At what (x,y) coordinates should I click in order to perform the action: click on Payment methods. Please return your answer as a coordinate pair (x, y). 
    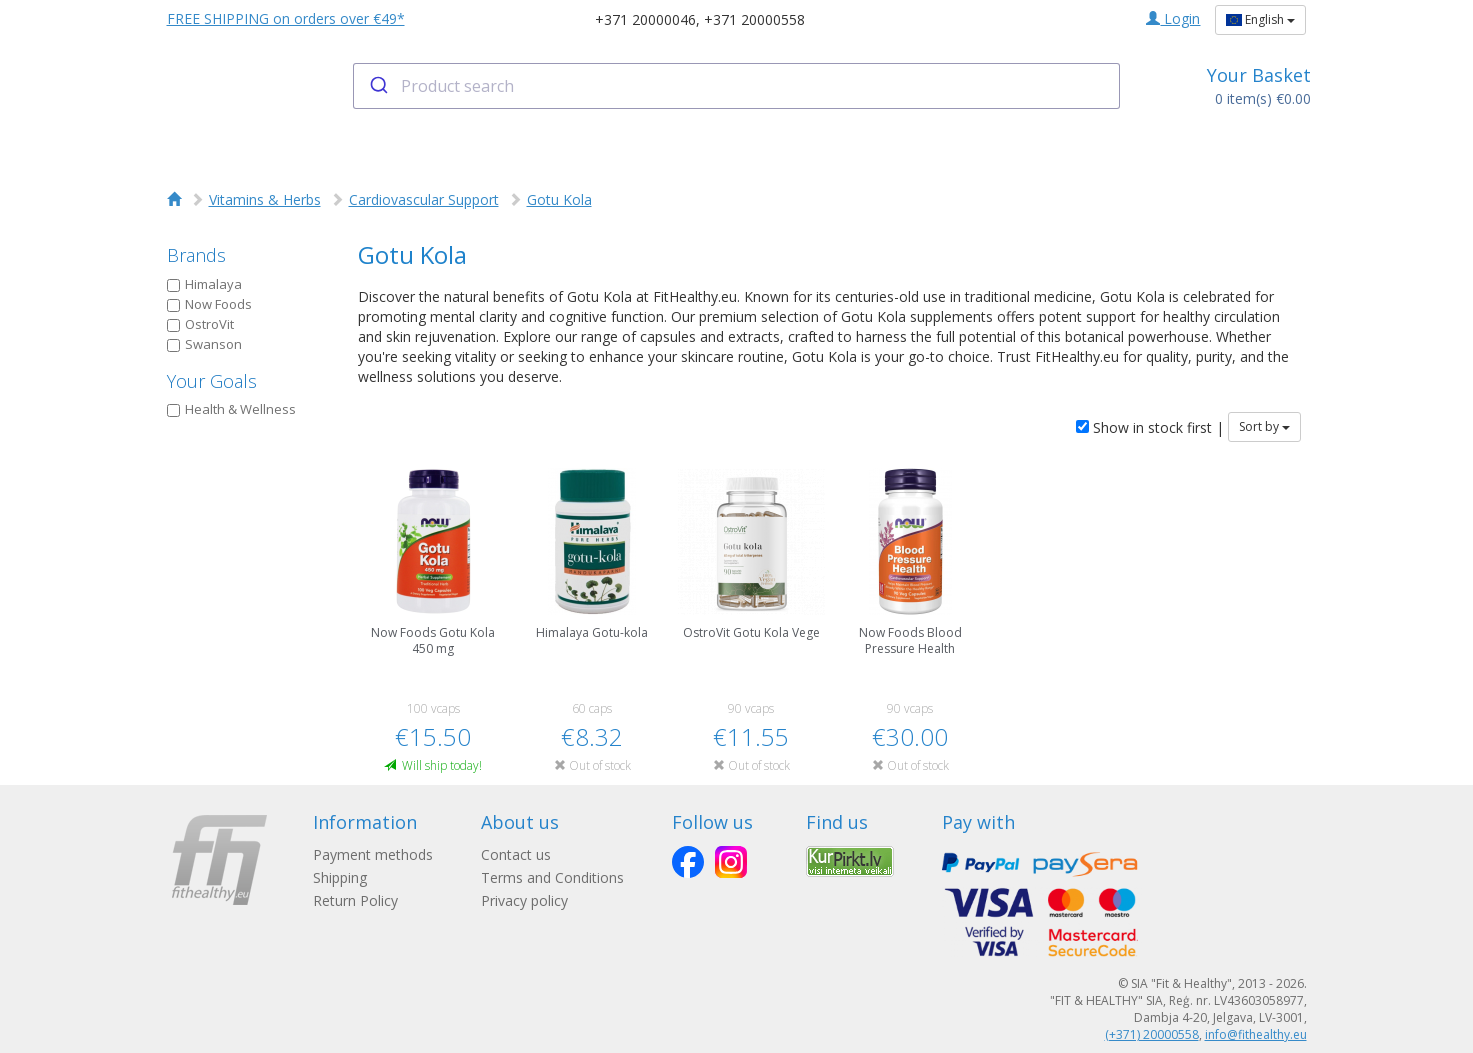
    Looking at the image, I should click on (373, 854).